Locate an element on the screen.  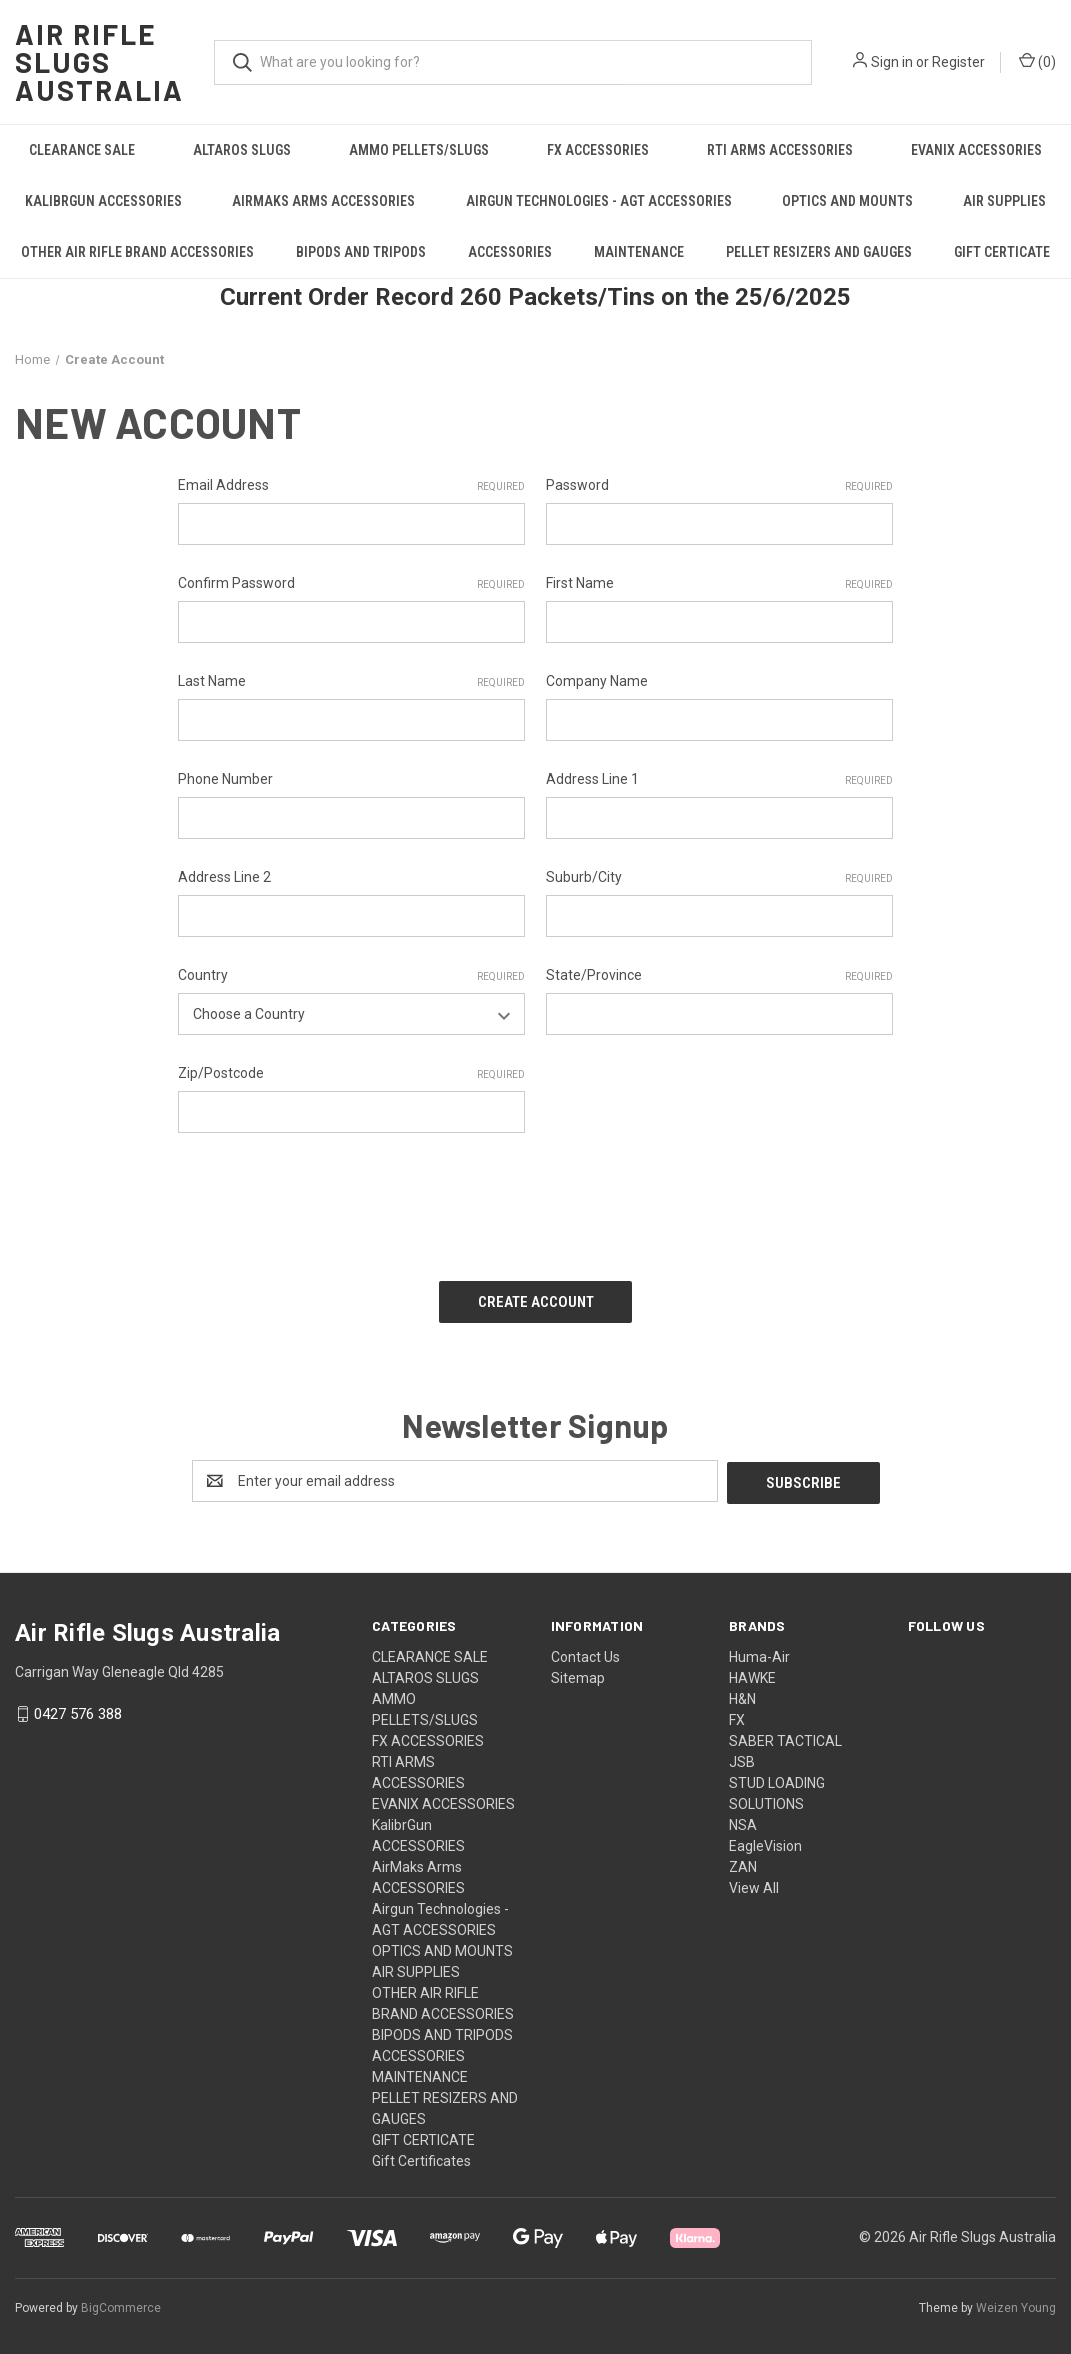
Huma-Air is located at coordinates (759, 1652).